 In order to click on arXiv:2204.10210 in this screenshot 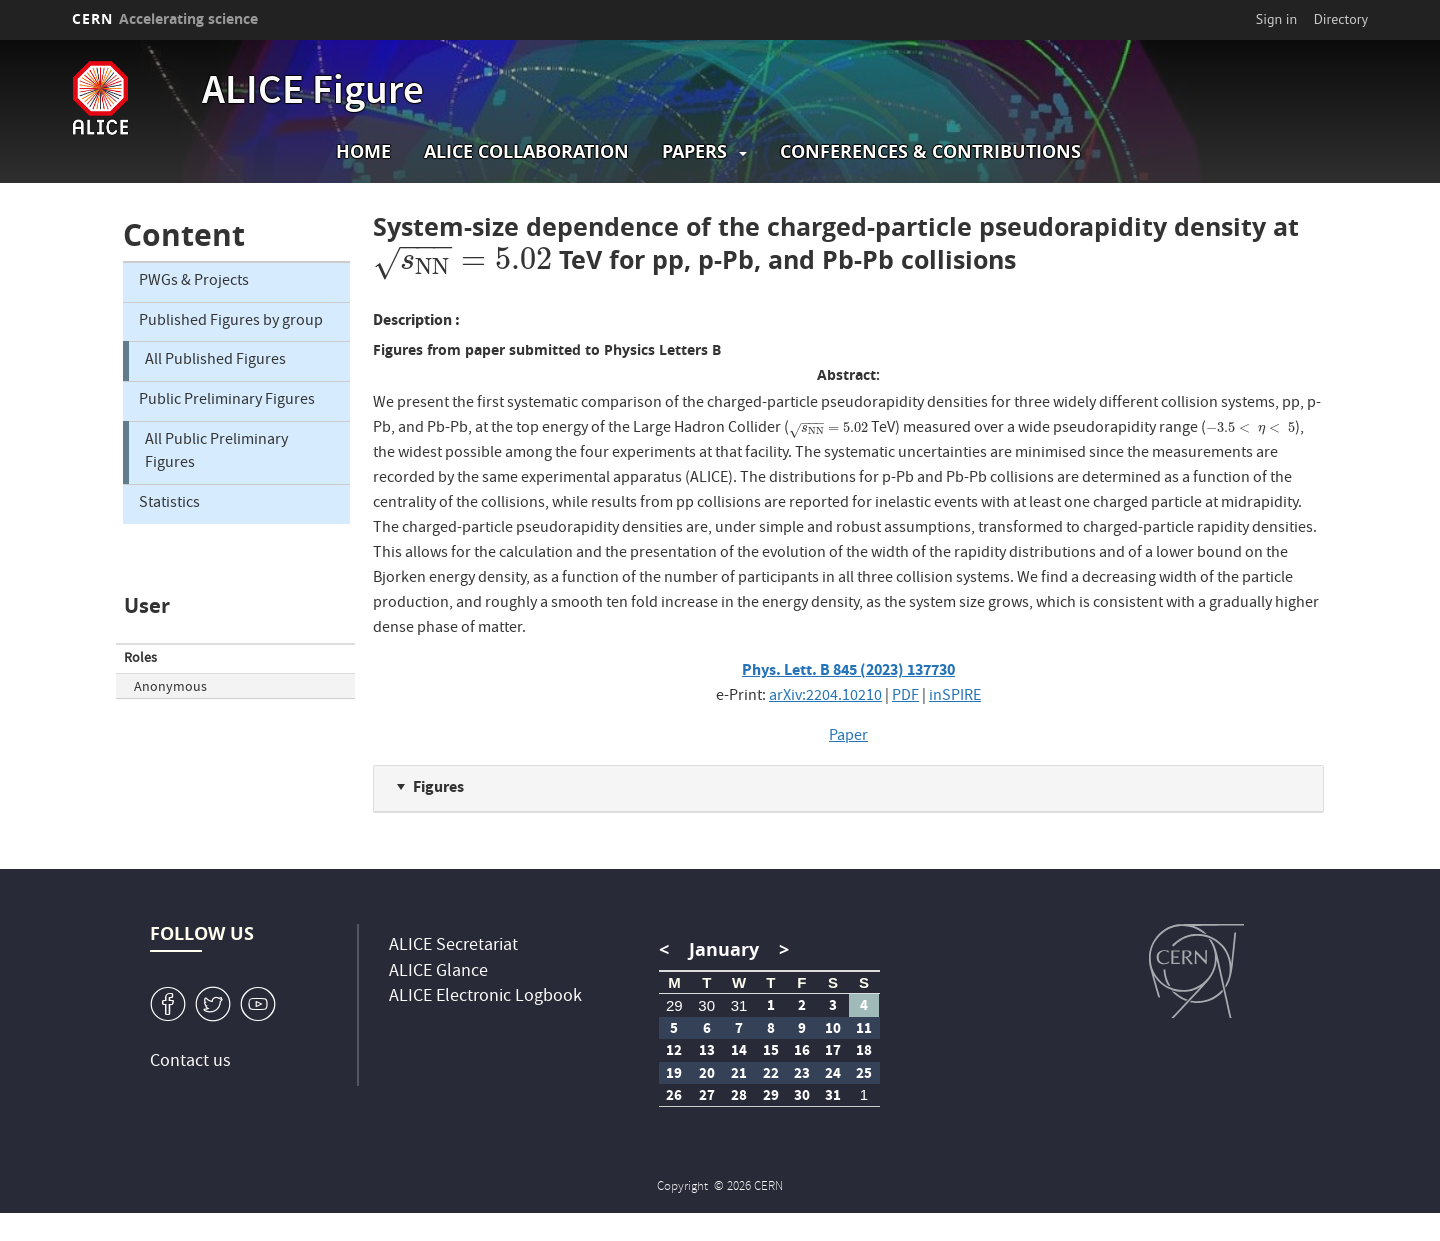, I will do `click(825, 697)`.